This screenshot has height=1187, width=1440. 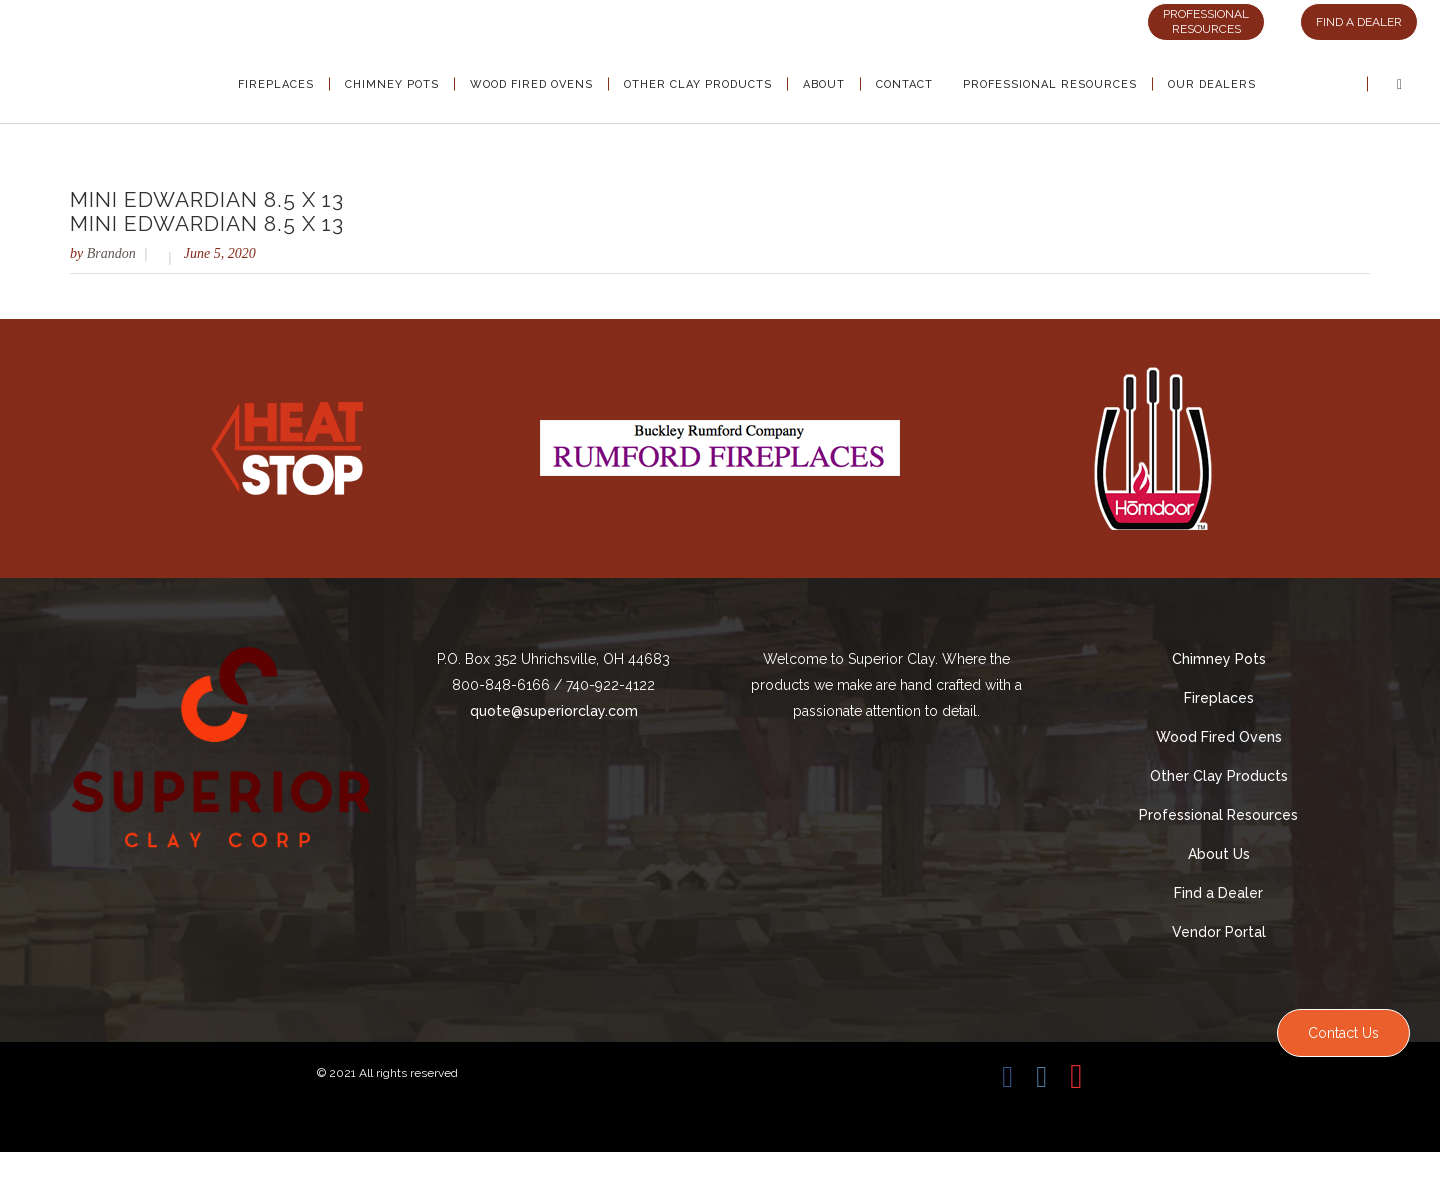 I want to click on About Us, so click(x=1219, y=854).